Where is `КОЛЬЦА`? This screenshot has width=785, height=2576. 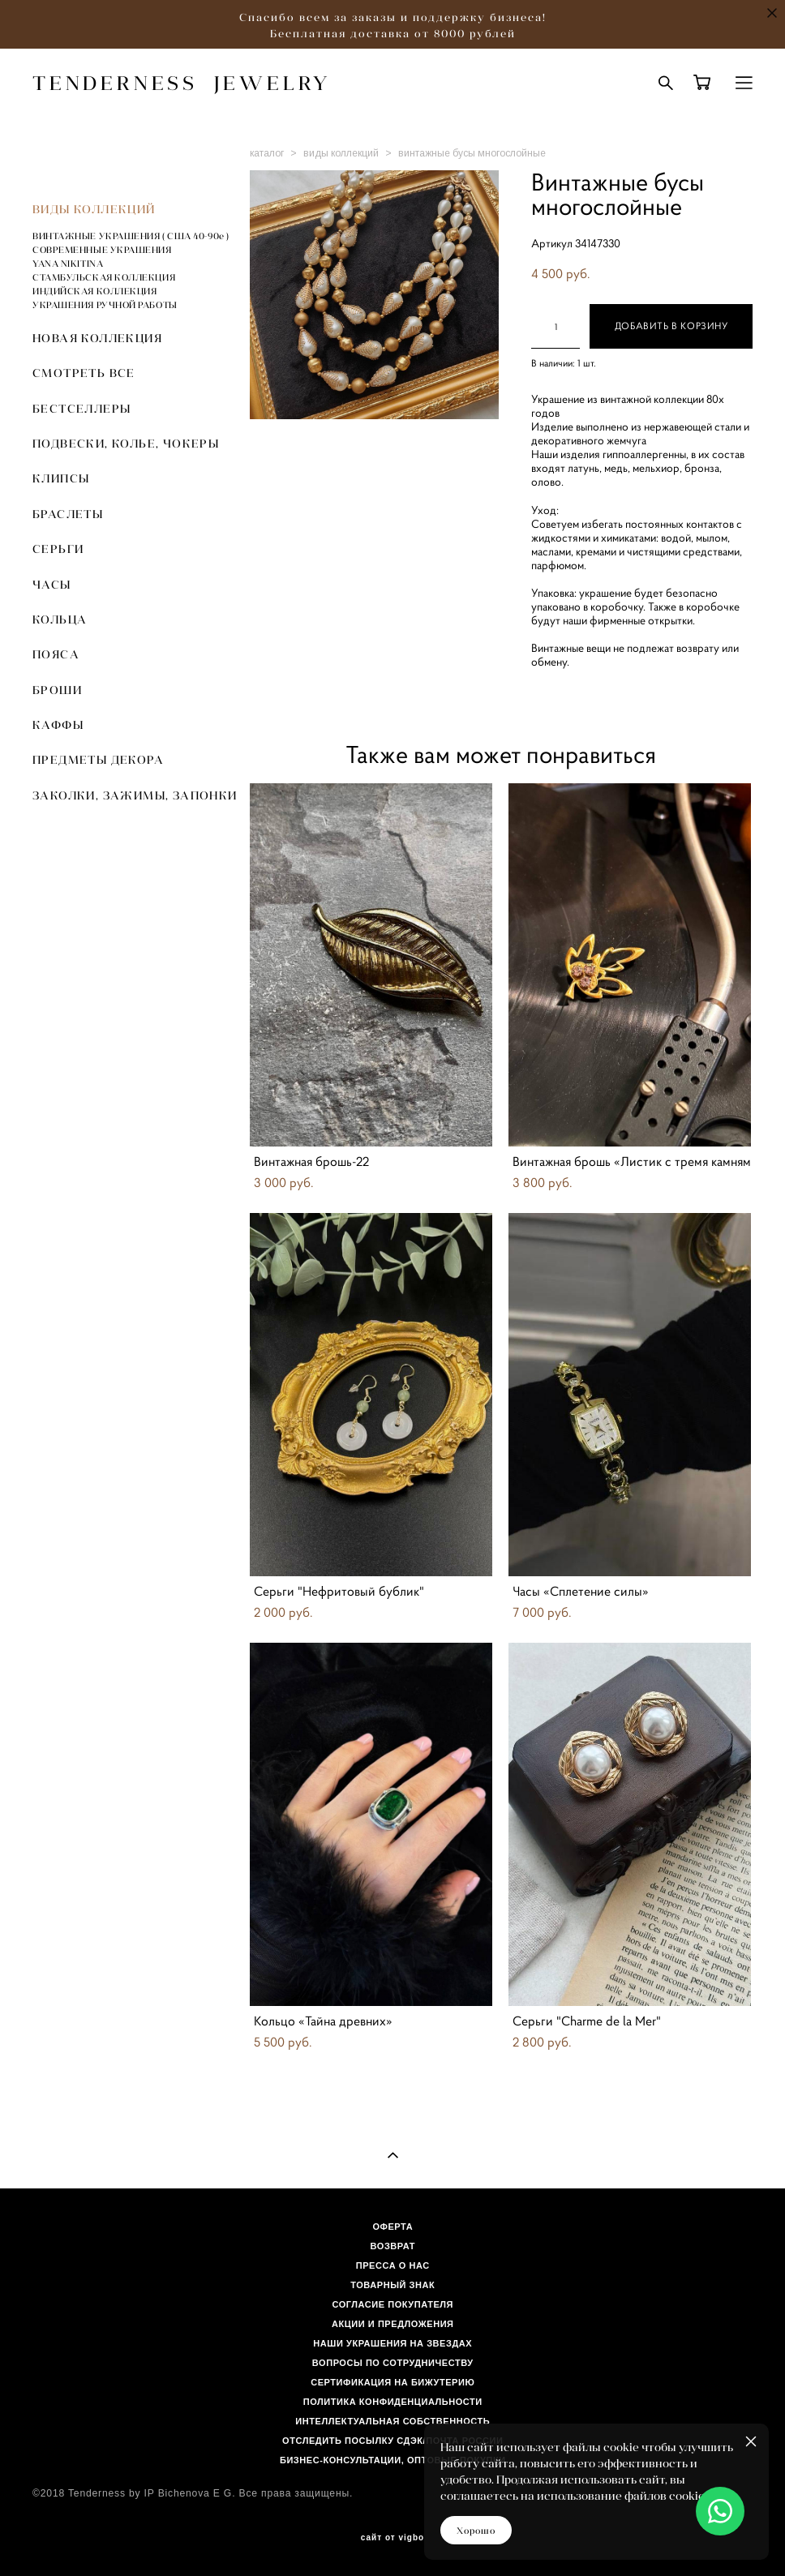 КОЛЬЦА is located at coordinates (59, 619).